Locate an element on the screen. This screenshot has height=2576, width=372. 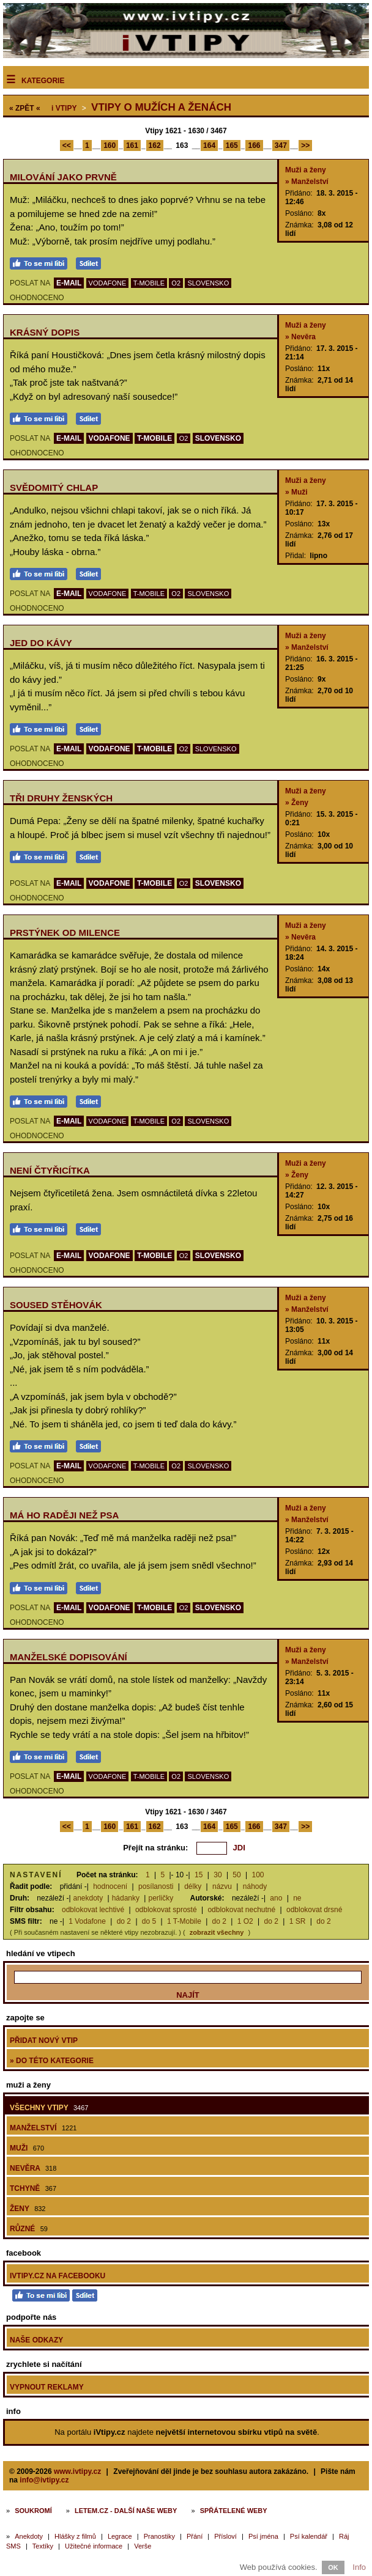
Info is located at coordinates (359, 2567).